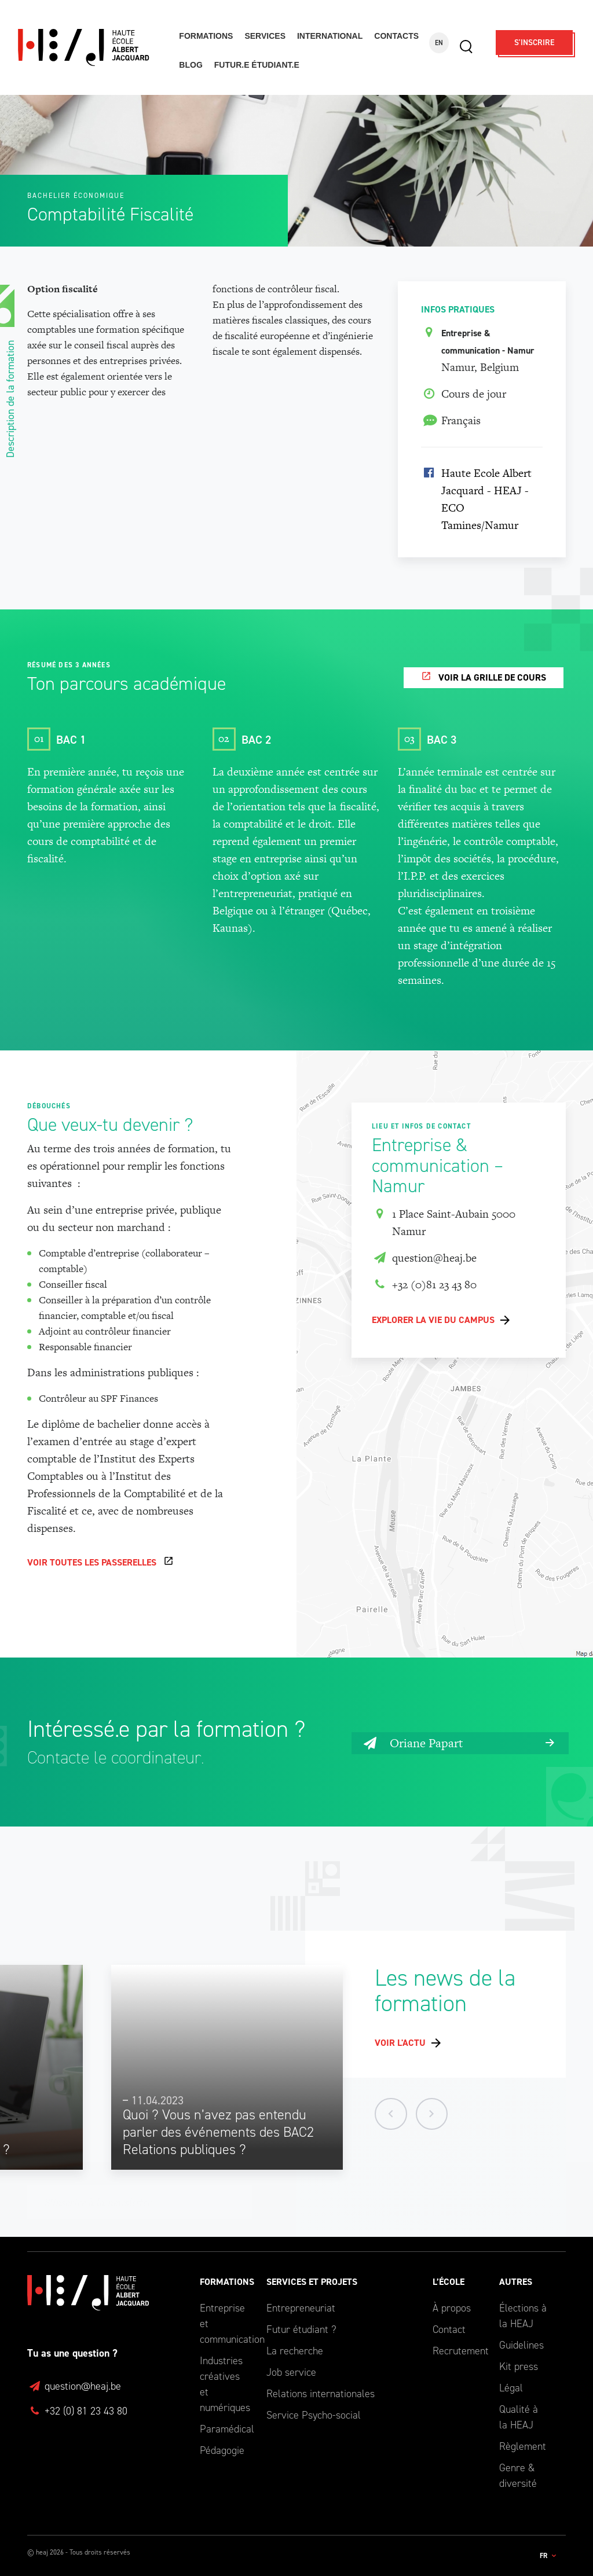 The image size is (593, 2576). I want to click on Entrepreneuriat, so click(300, 2308).